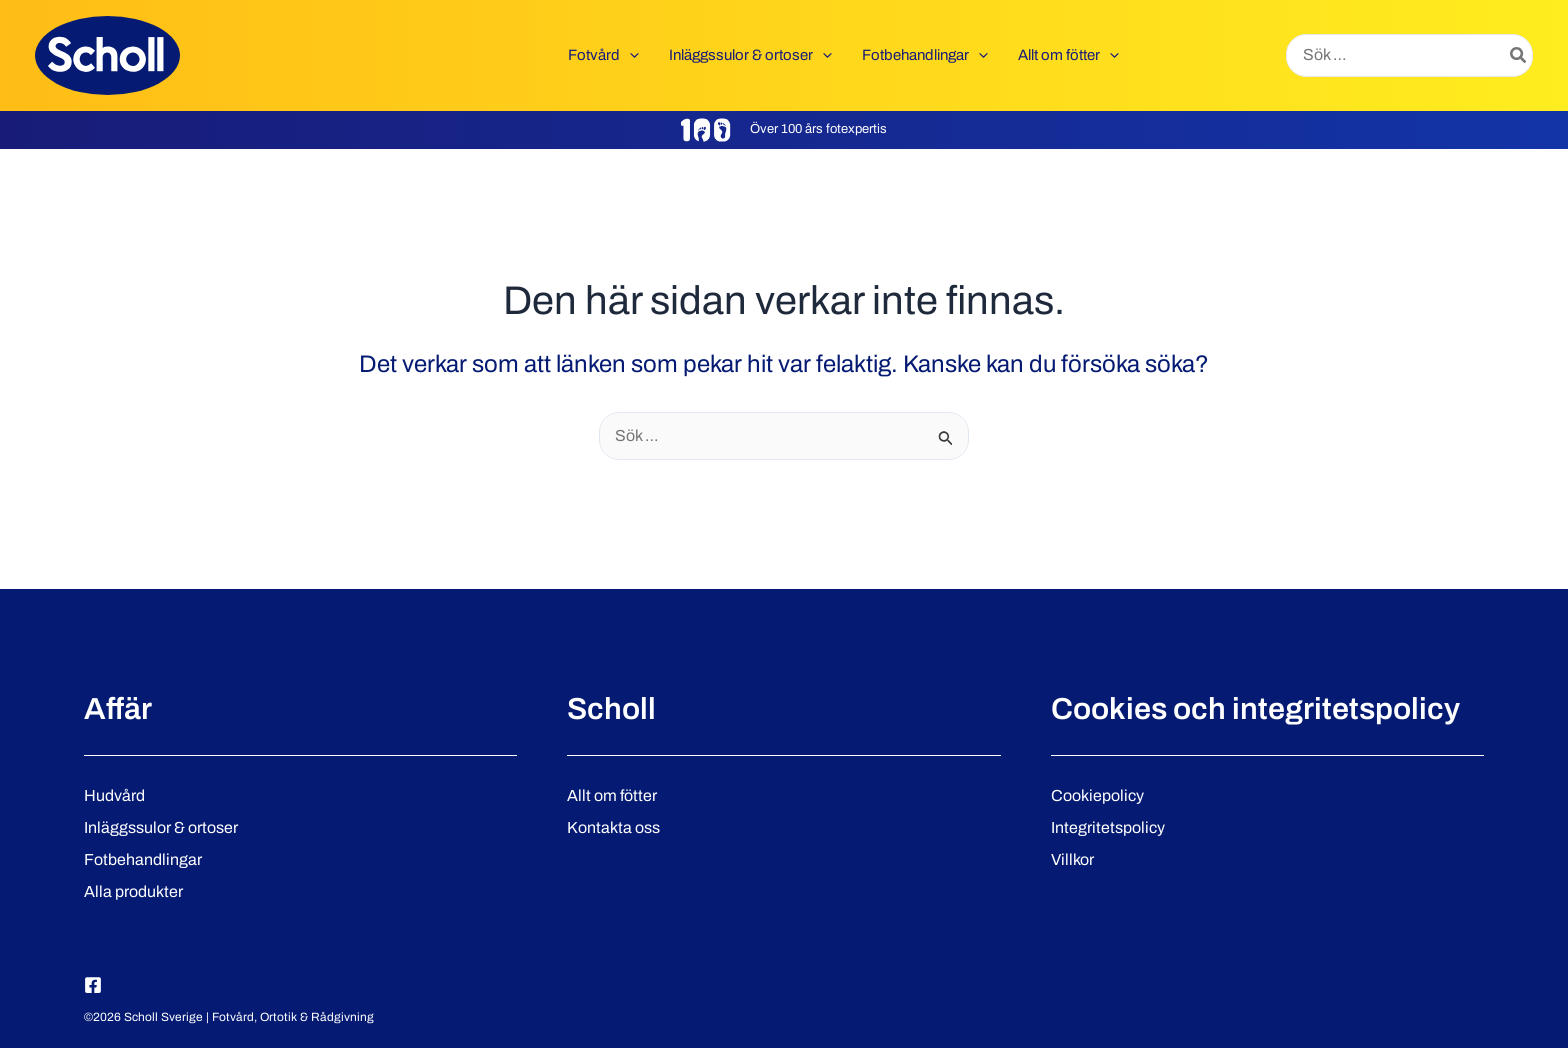  I want to click on Alla produkter, so click(133, 891).